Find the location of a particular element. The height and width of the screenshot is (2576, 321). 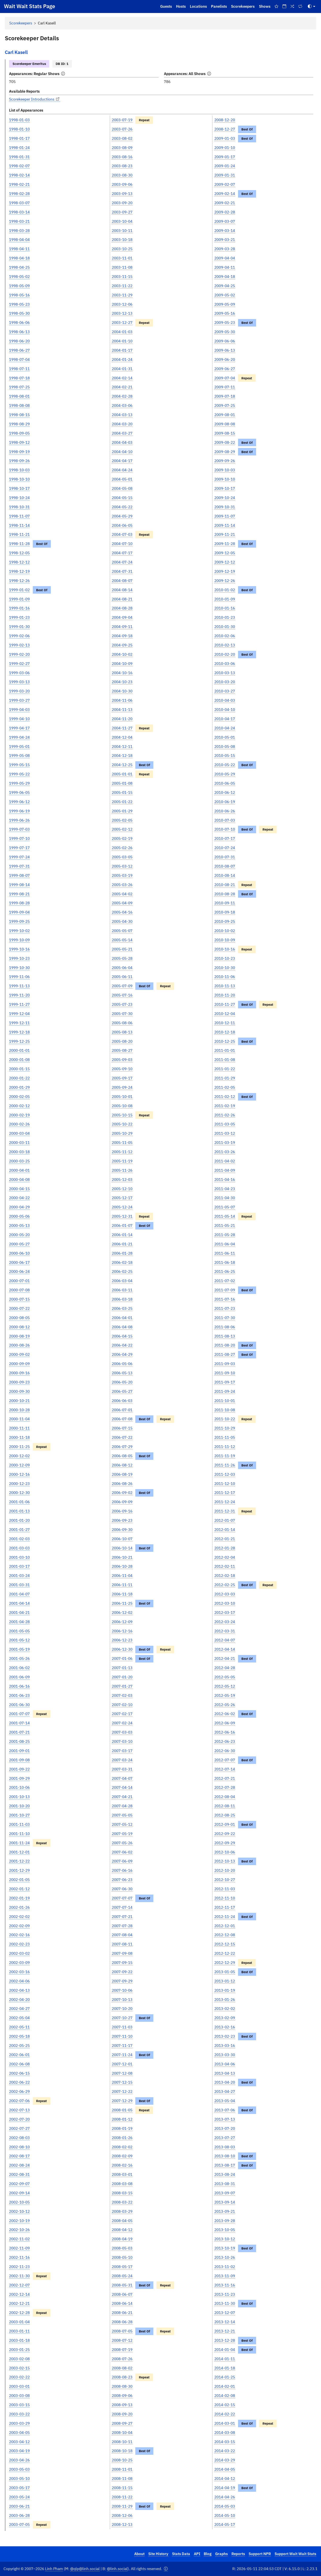

2006-10-07 is located at coordinates (122, 1538).